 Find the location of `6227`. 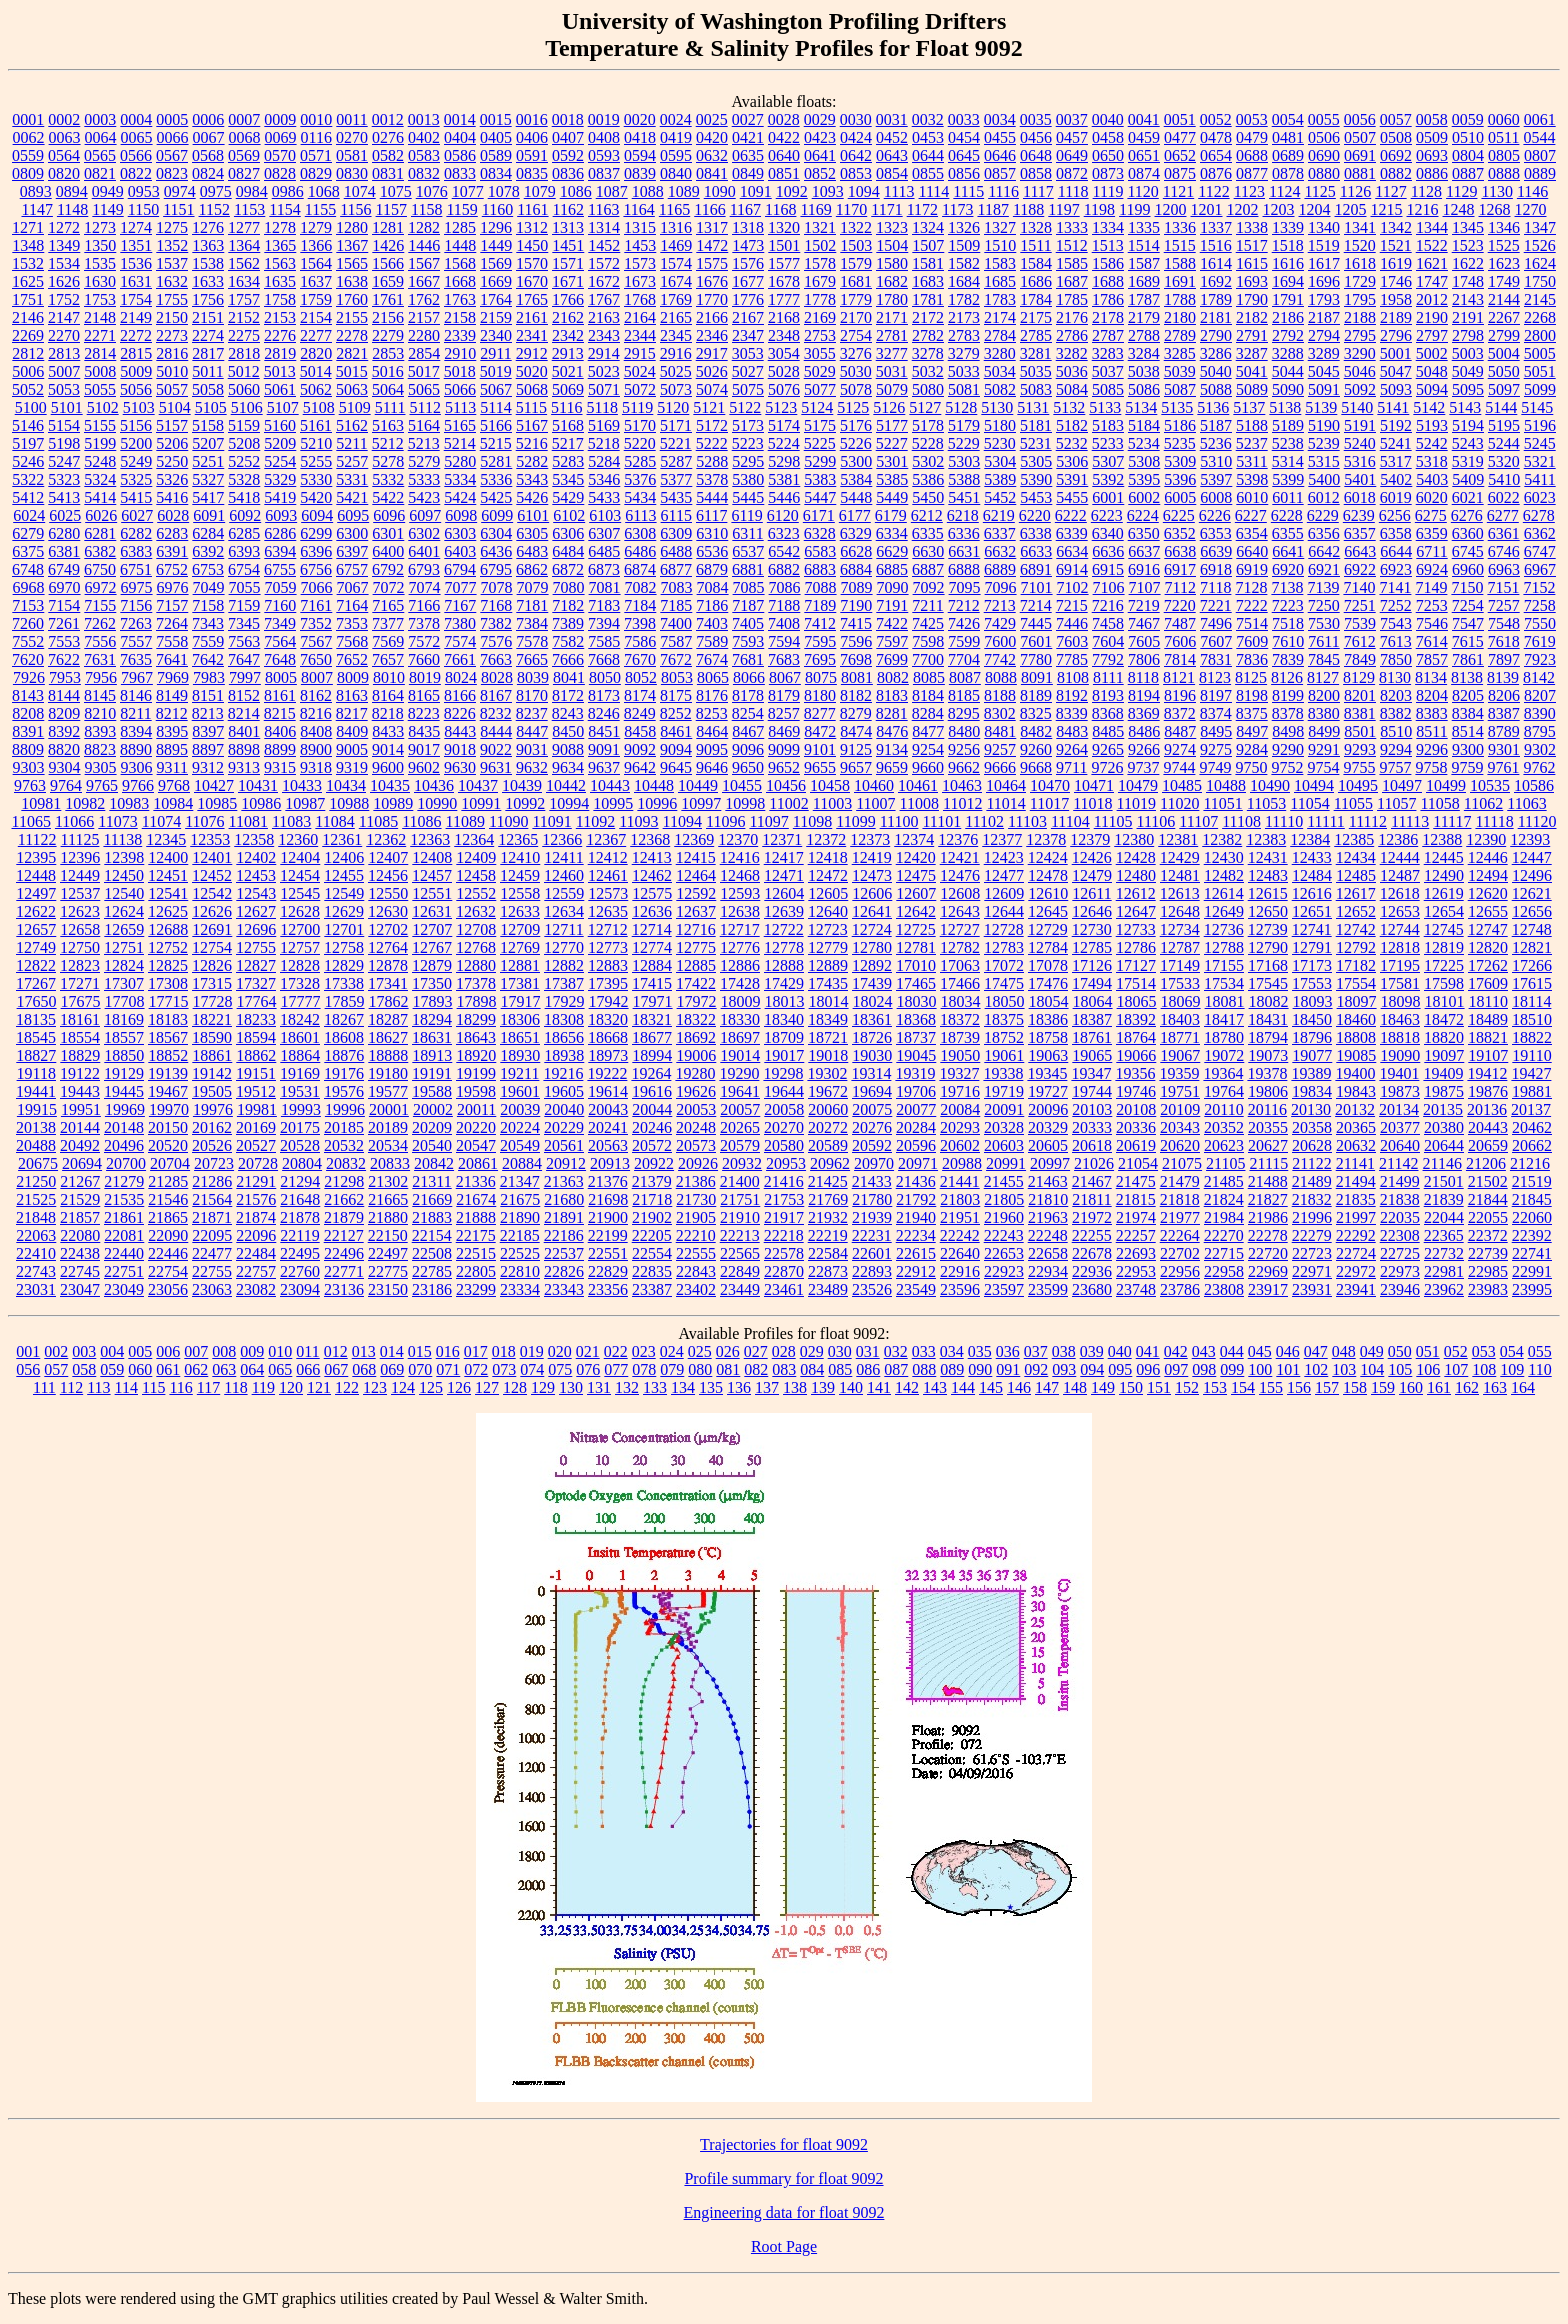

6227 is located at coordinates (1251, 515).